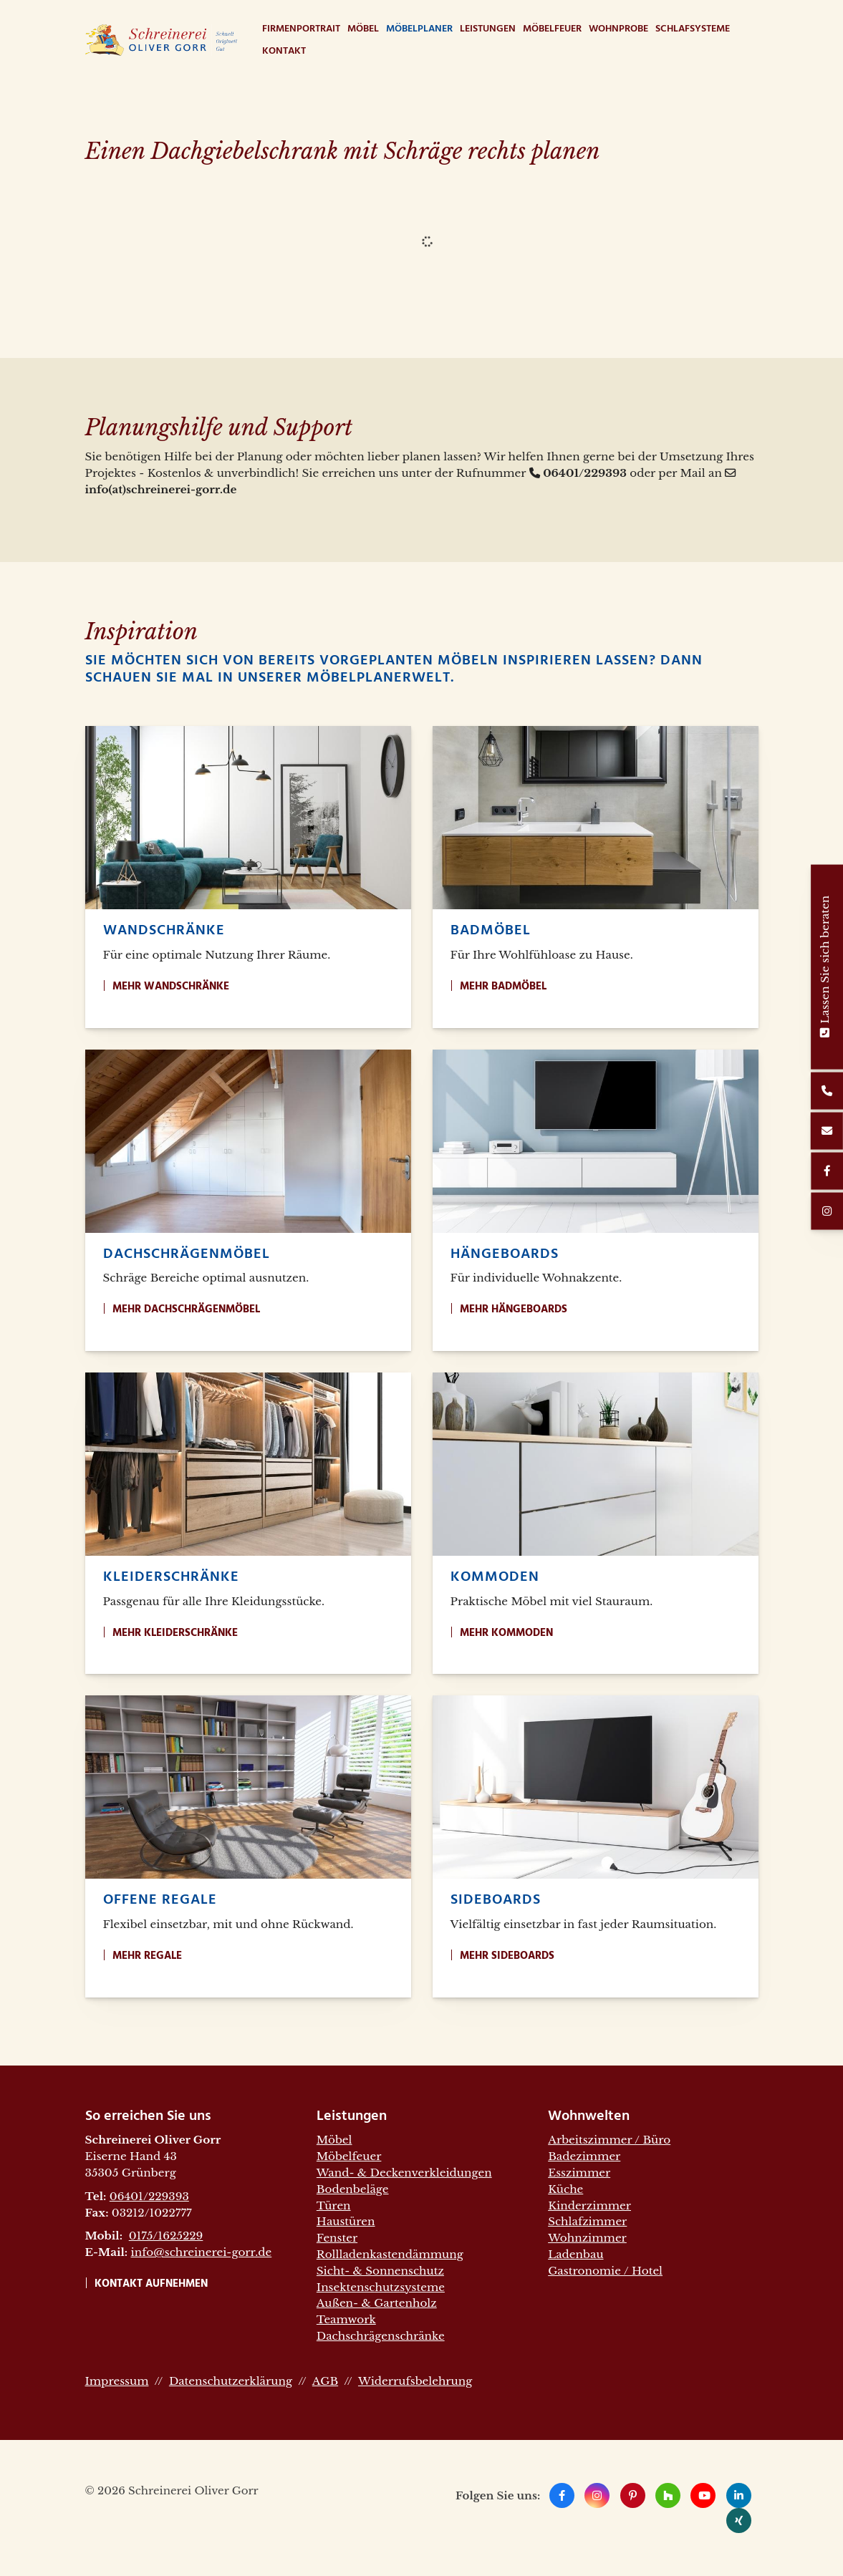  What do you see at coordinates (579, 2172) in the screenshot?
I see `Esszimmer` at bounding box center [579, 2172].